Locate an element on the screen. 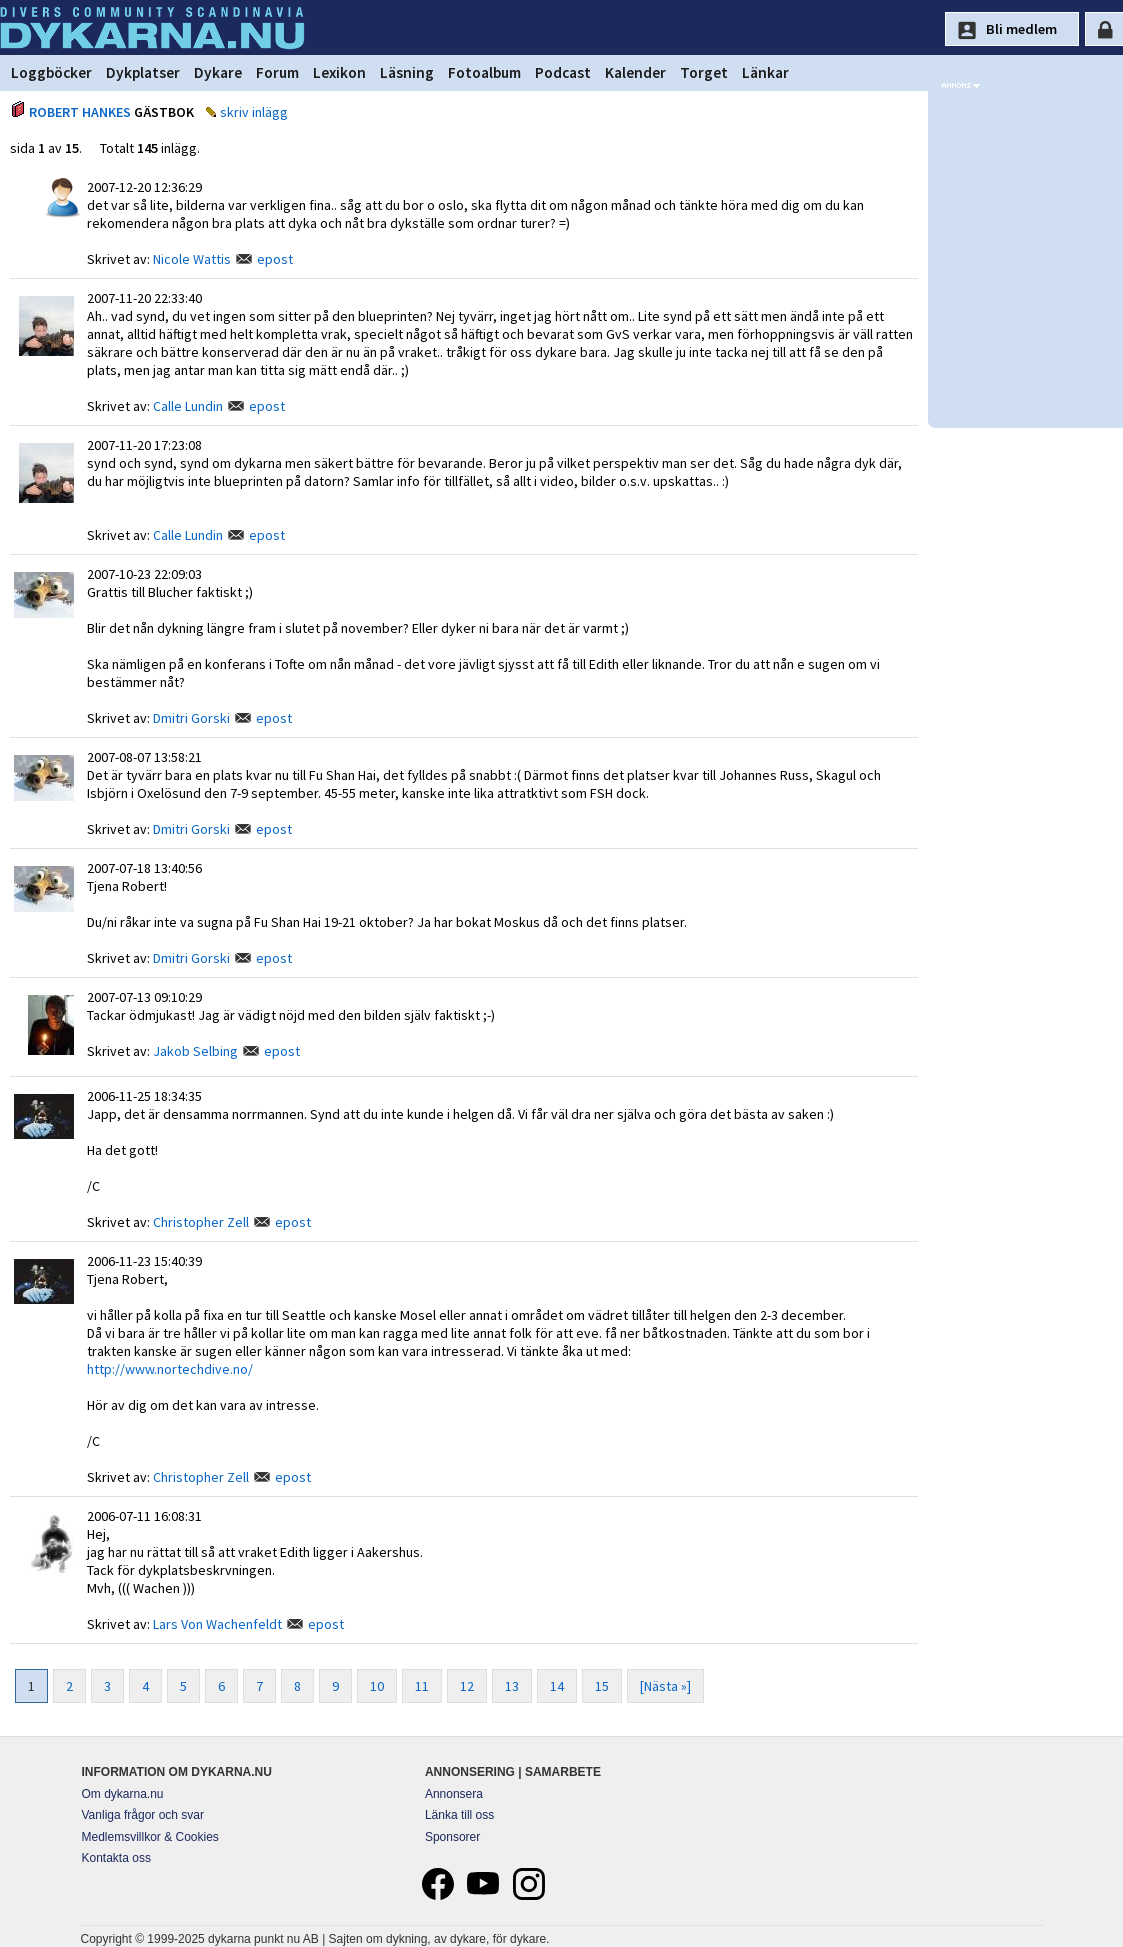 This screenshot has width=1123, height=1947. Christopher Zell is located at coordinates (201, 1222).